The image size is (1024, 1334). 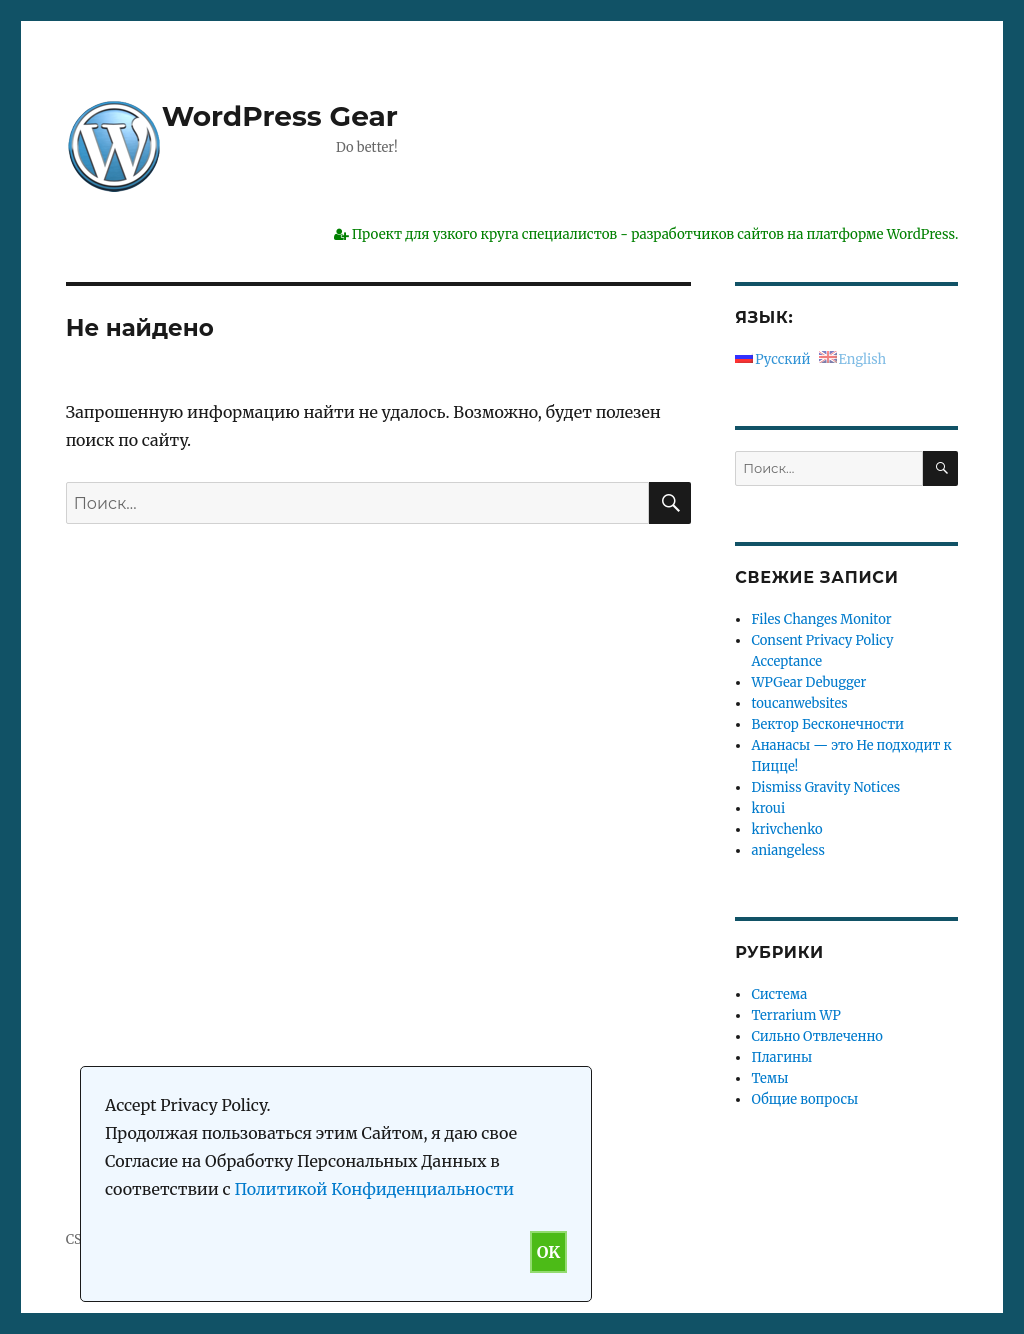 What do you see at coordinates (779, 994) in the screenshot?
I see `Система` at bounding box center [779, 994].